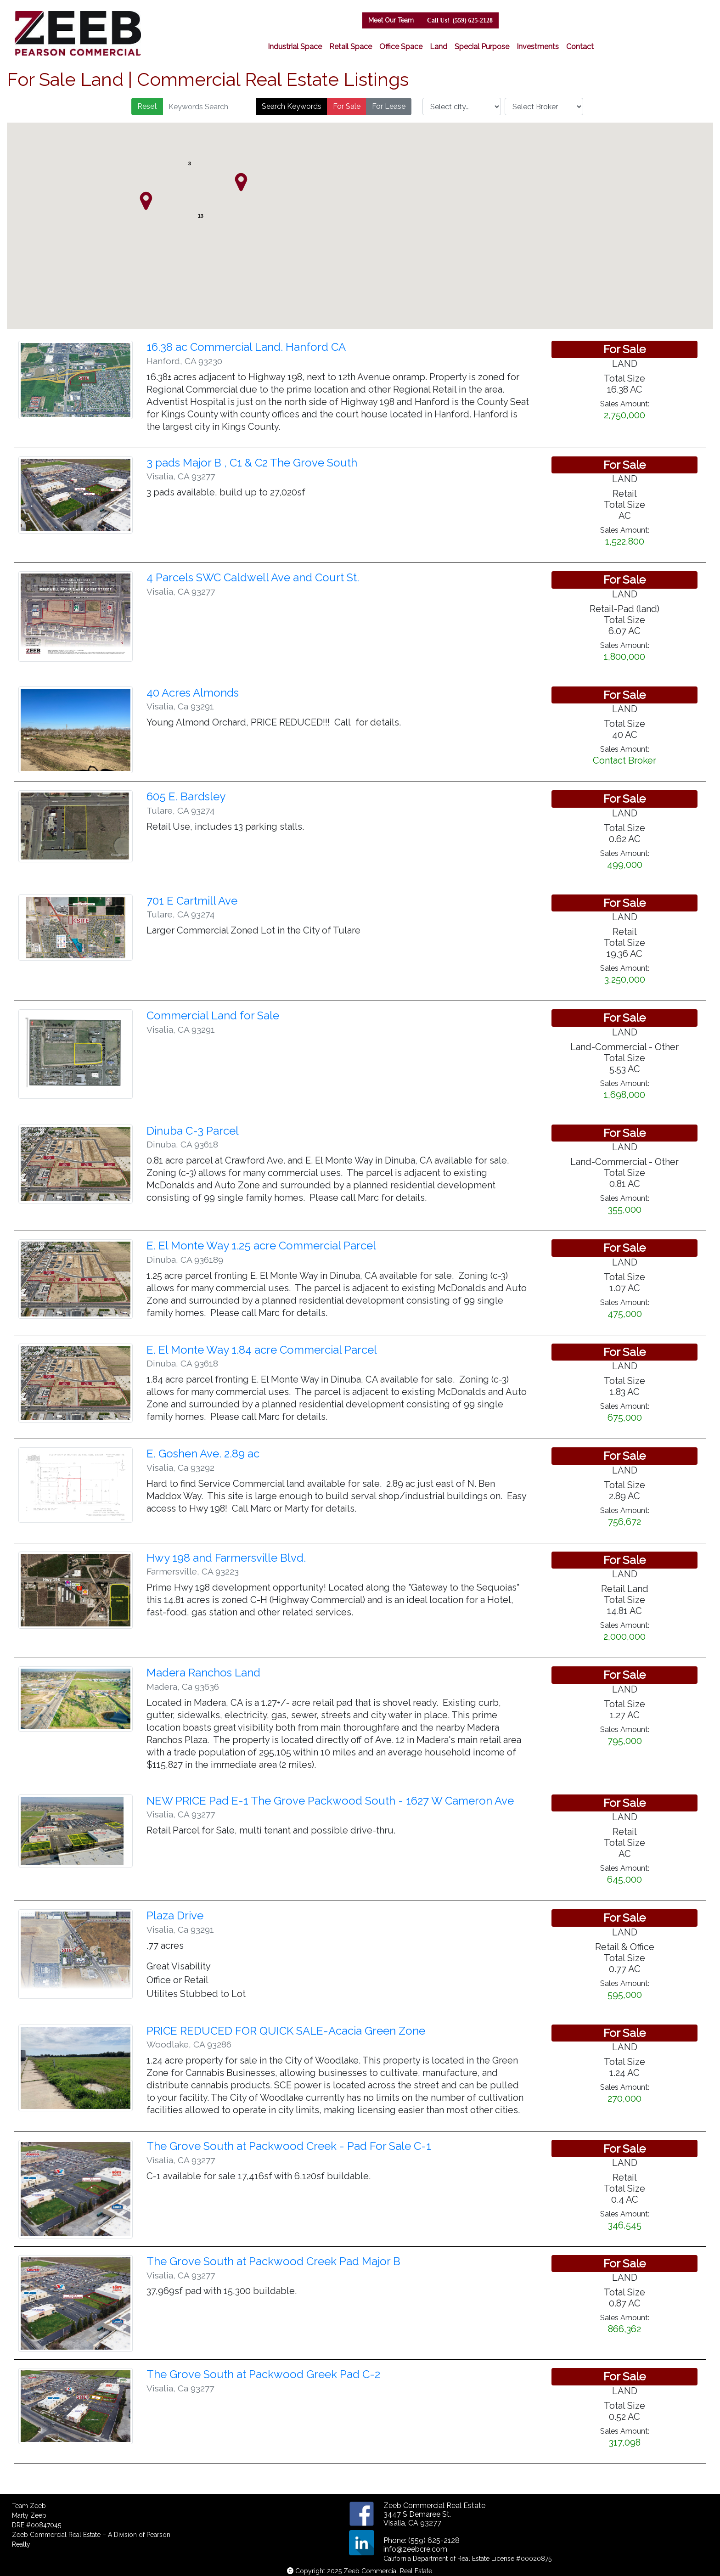  Describe the element at coordinates (273, 2261) in the screenshot. I see `The Grove South at Packwood Creek Pad Major B` at that location.